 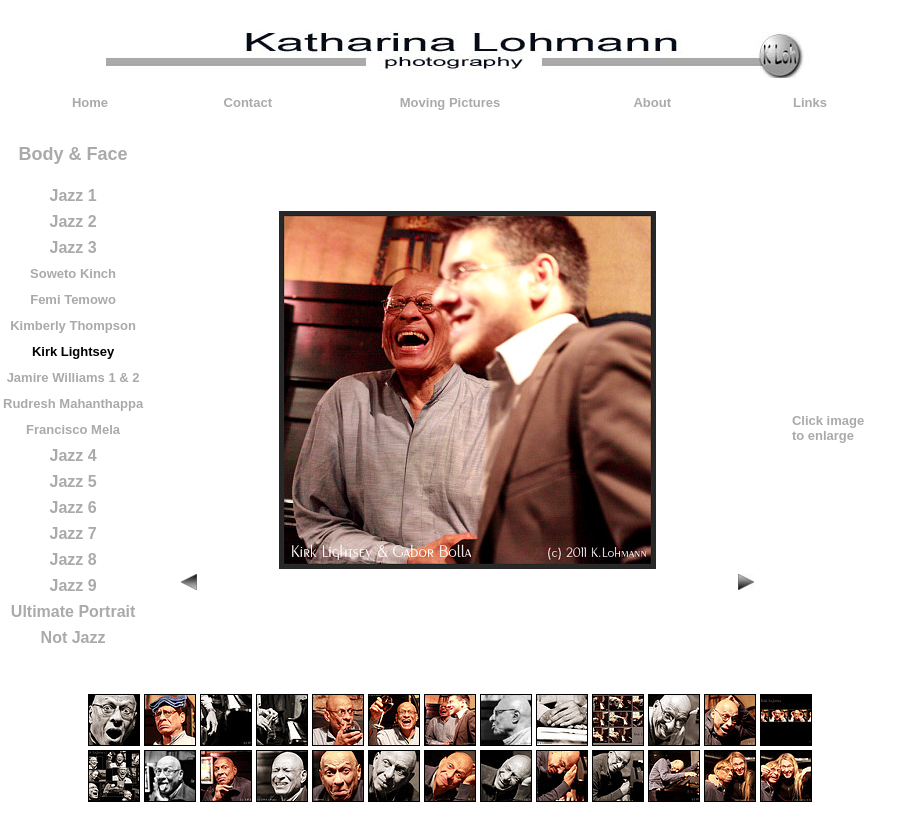 I want to click on Ultimate Portrait, so click(x=73, y=611).